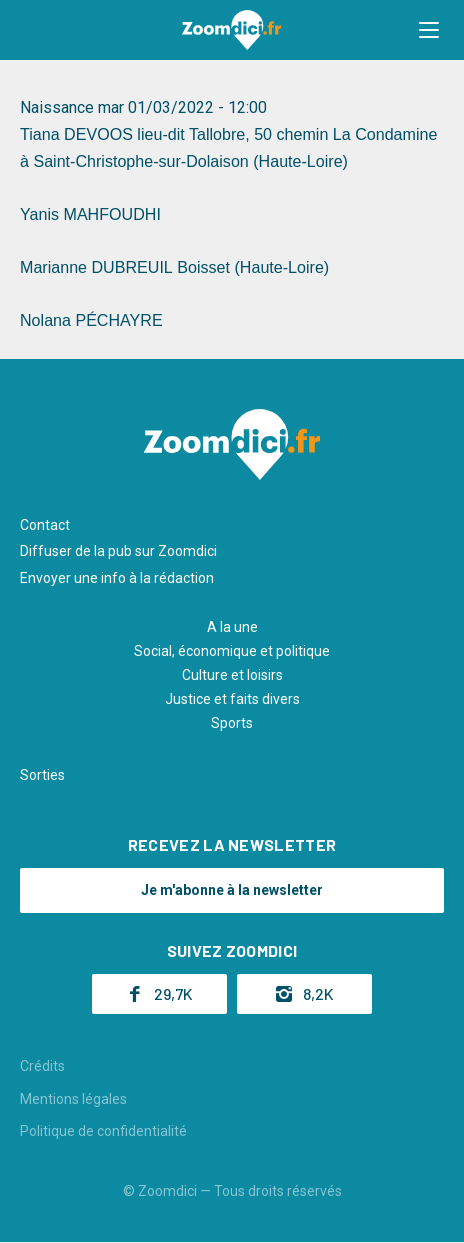 This screenshot has height=1243, width=464. I want to click on Social, économique et politique, so click(232, 651).